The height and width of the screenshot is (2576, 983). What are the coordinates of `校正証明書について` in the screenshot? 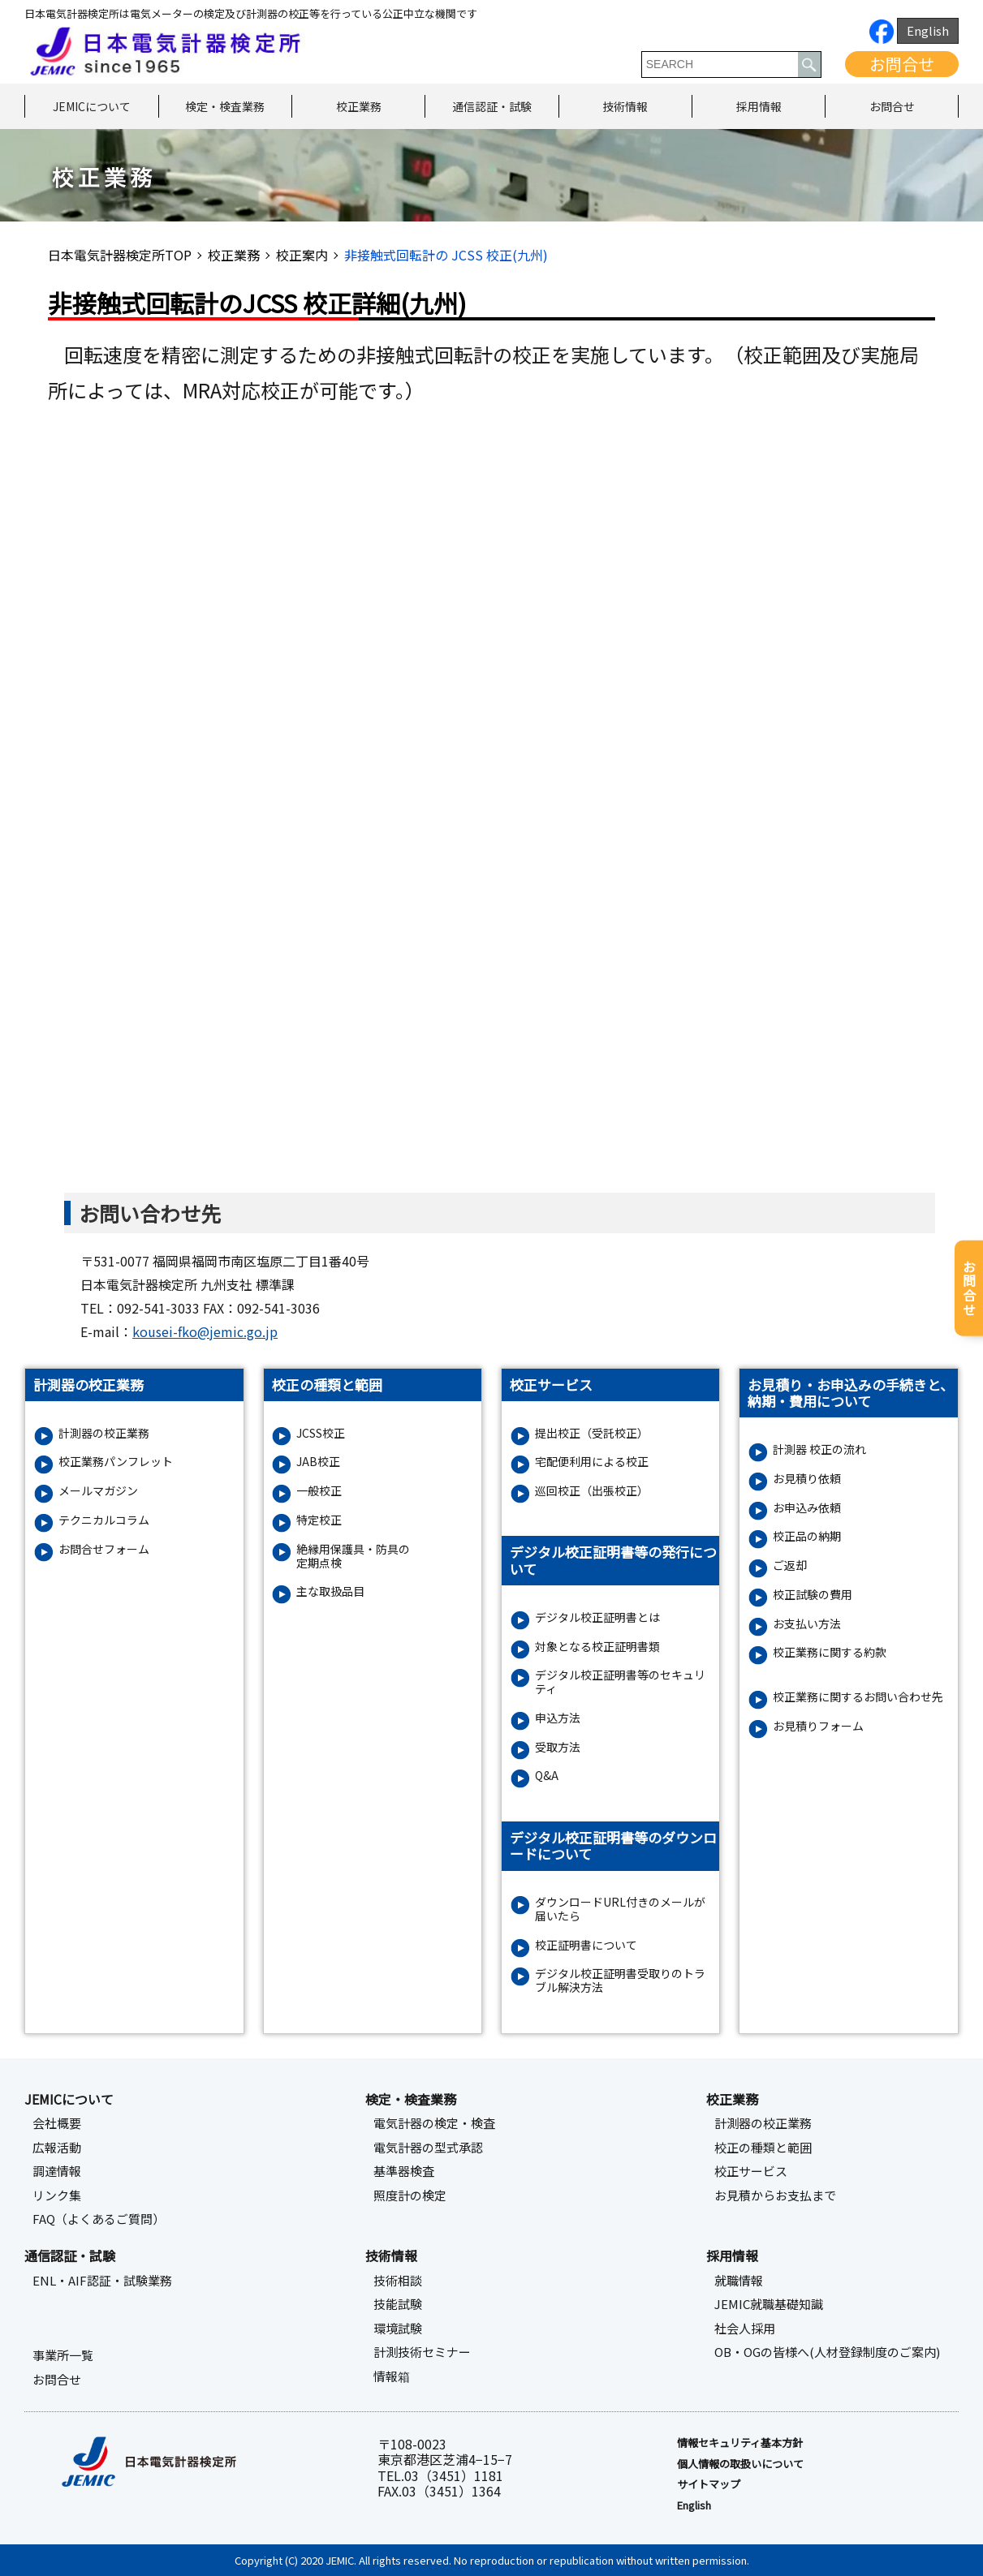 It's located at (586, 1945).